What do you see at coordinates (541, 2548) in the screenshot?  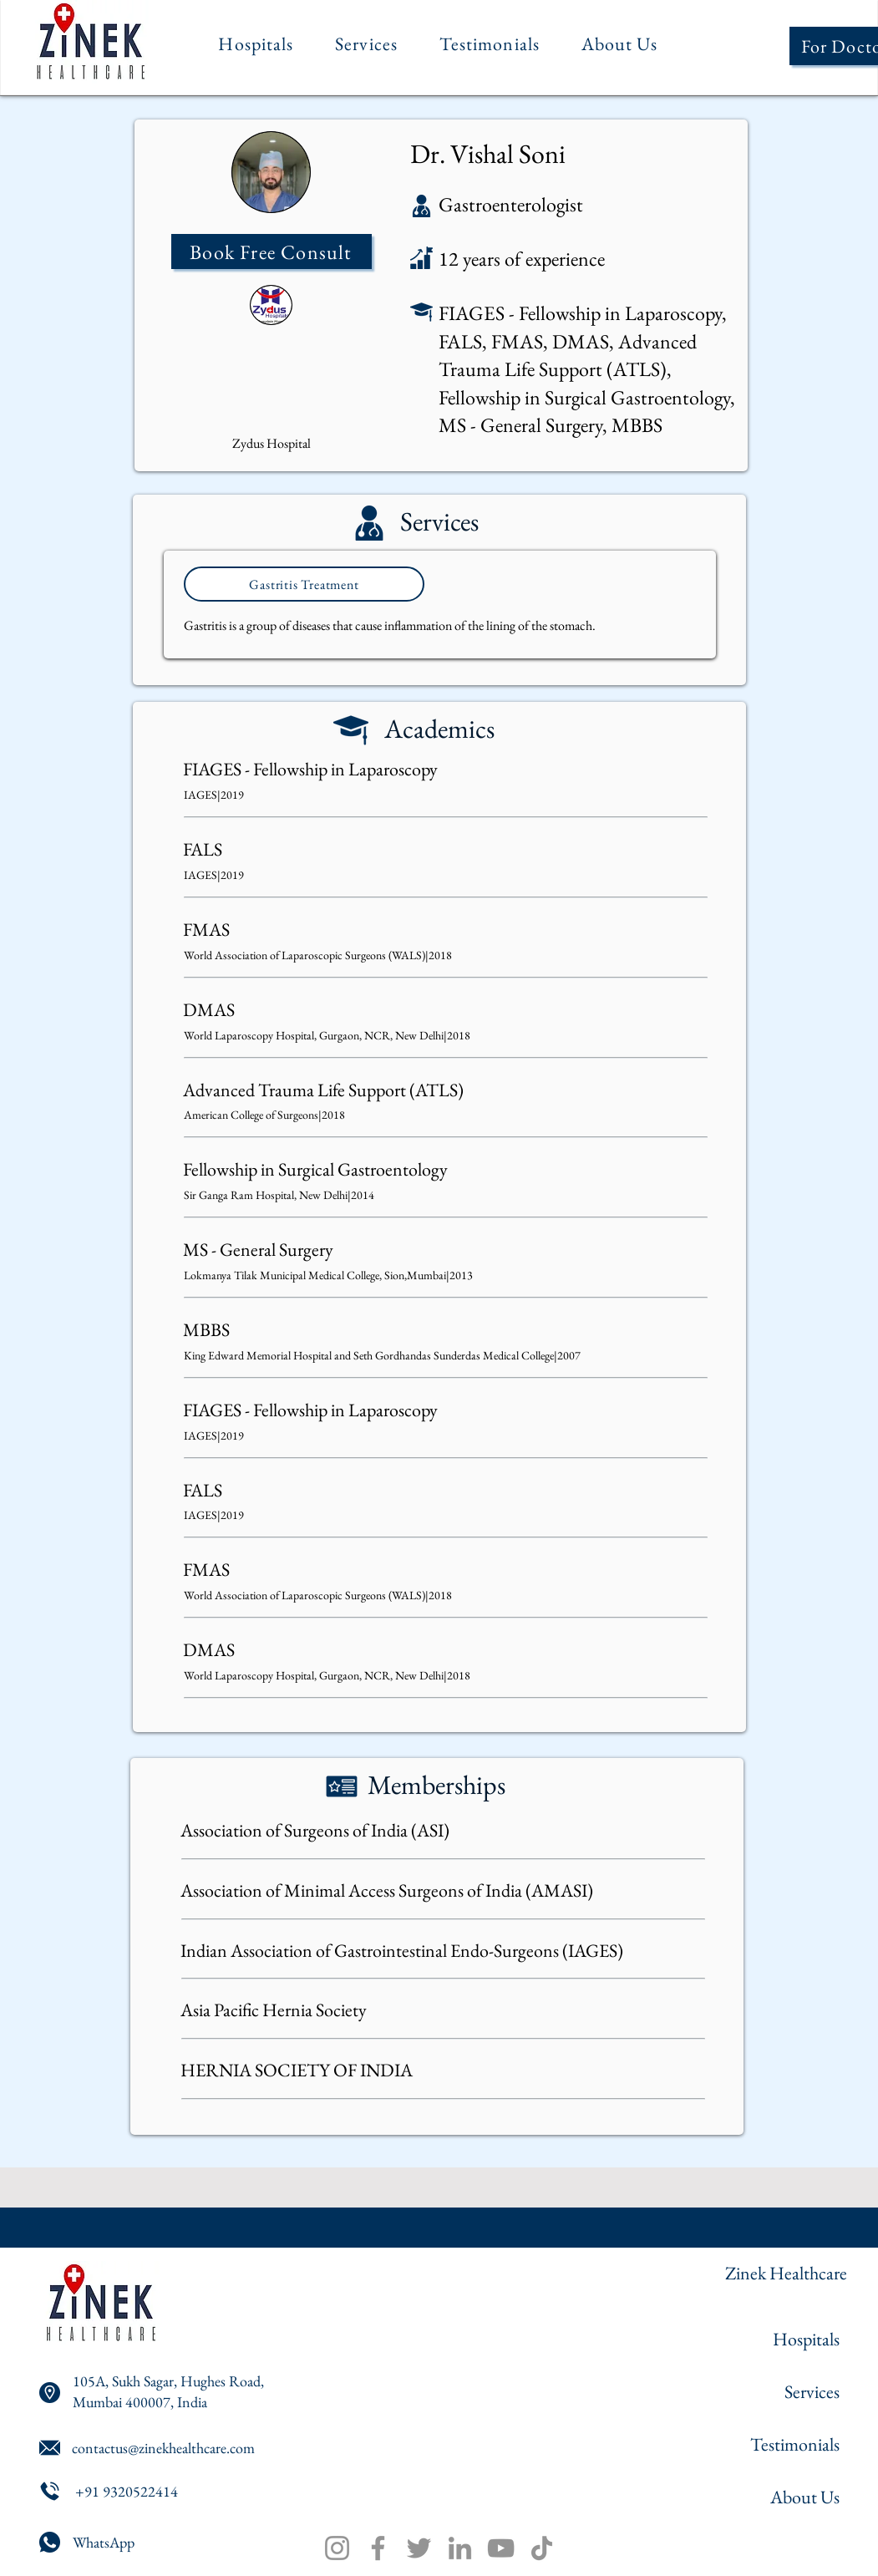 I see `[TikTok]` at bounding box center [541, 2548].